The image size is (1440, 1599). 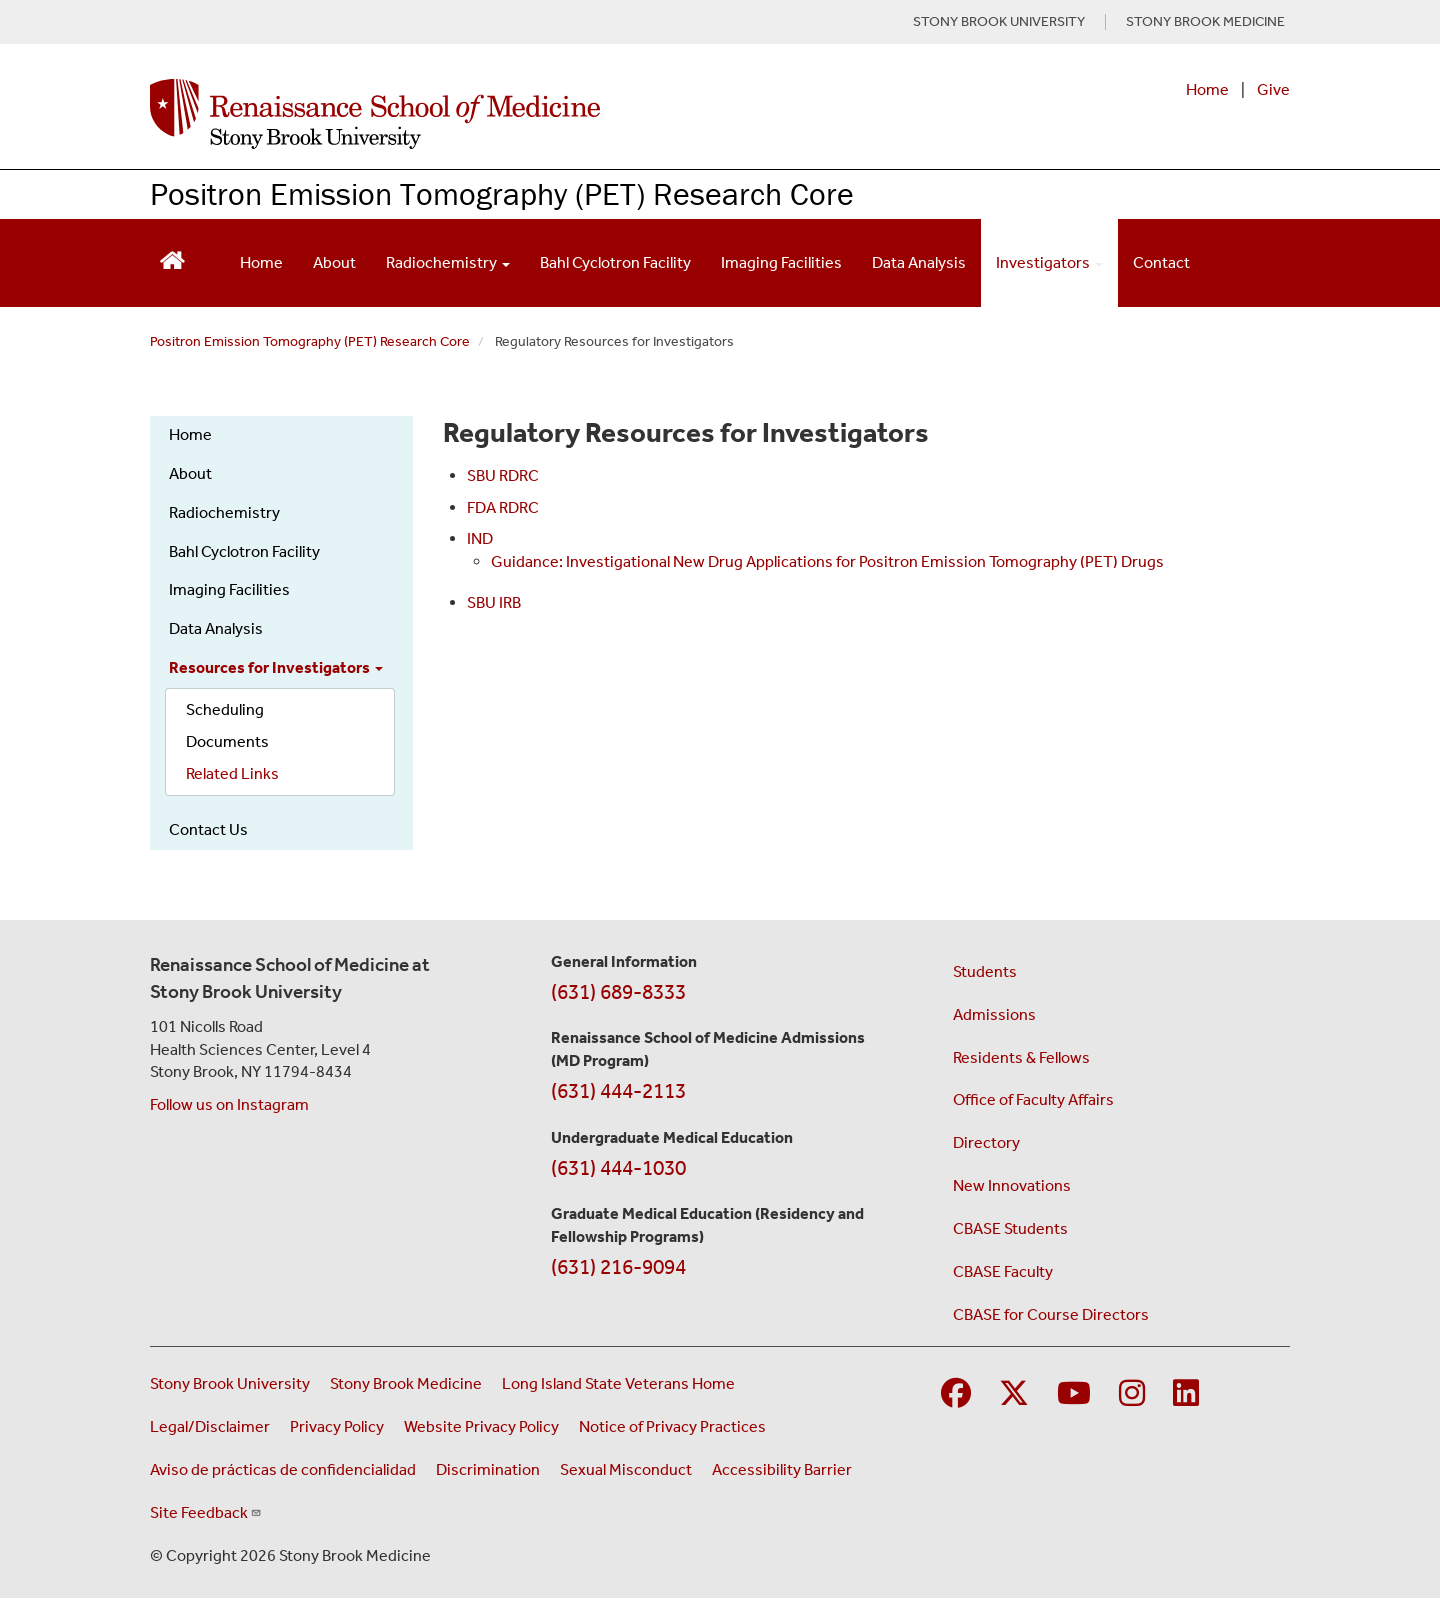 I want to click on Discrimination [Title VI and VII Complaint / Report Form For Allegations or Discrimination (opens in a new window)], so click(x=488, y=1469).